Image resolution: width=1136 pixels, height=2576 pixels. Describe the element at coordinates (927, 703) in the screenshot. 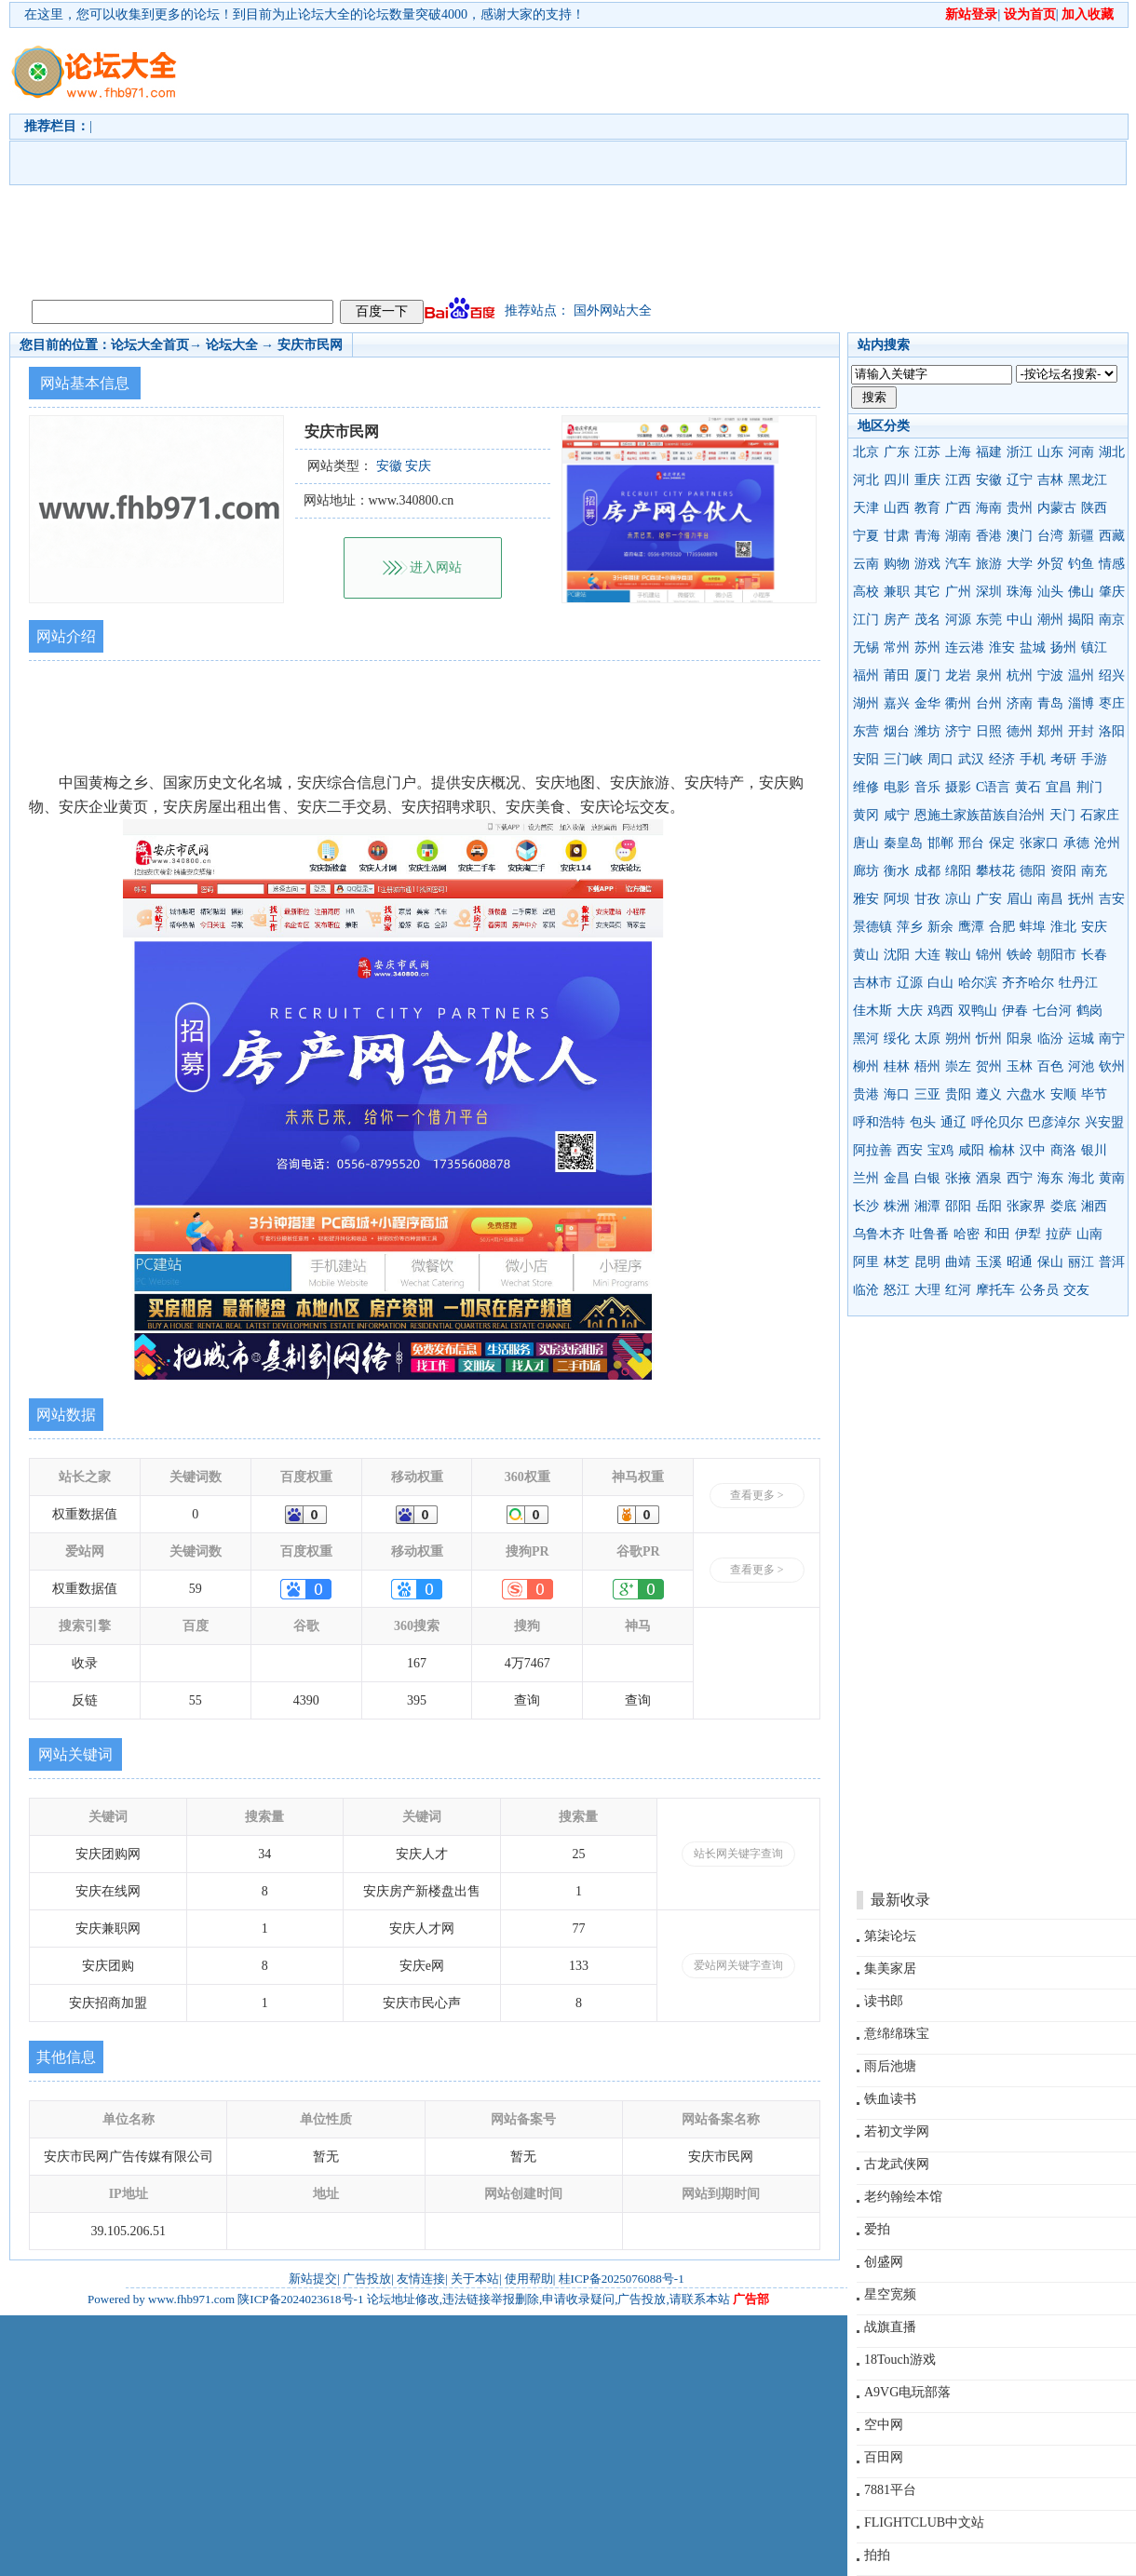

I see `金华` at that location.